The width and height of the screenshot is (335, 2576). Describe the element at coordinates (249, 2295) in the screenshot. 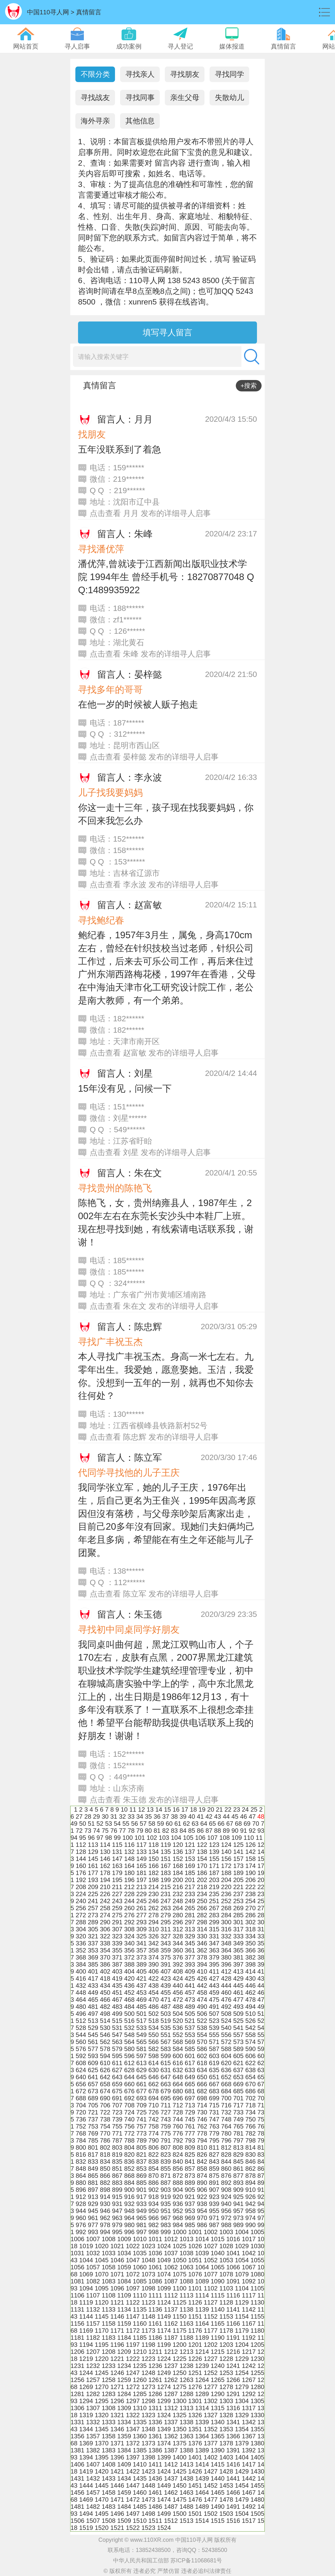

I see `1117` at that location.